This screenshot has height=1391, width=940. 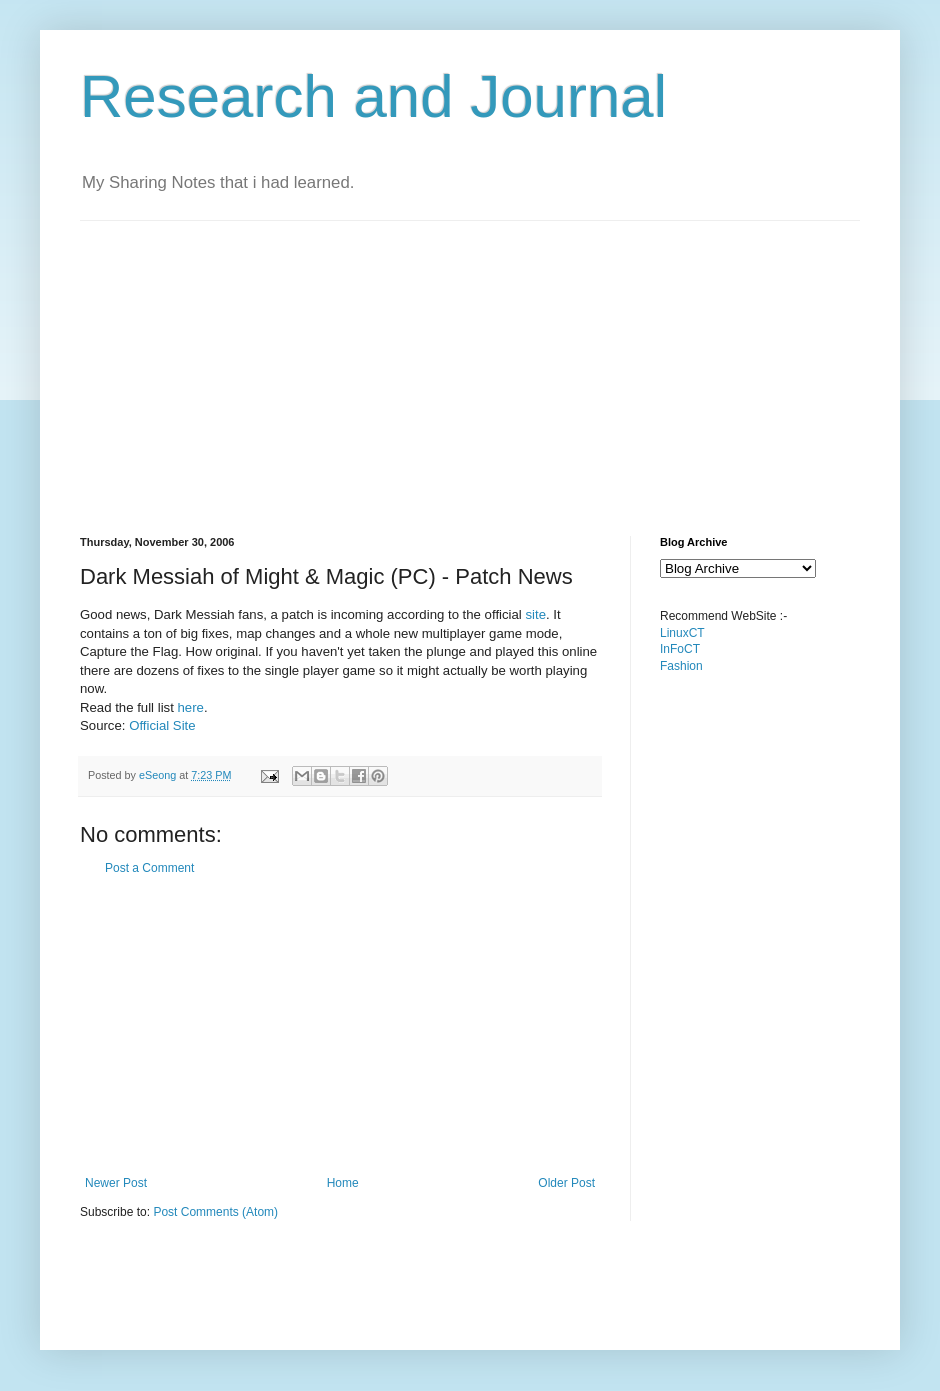 What do you see at coordinates (682, 633) in the screenshot?
I see `LinuxCT` at bounding box center [682, 633].